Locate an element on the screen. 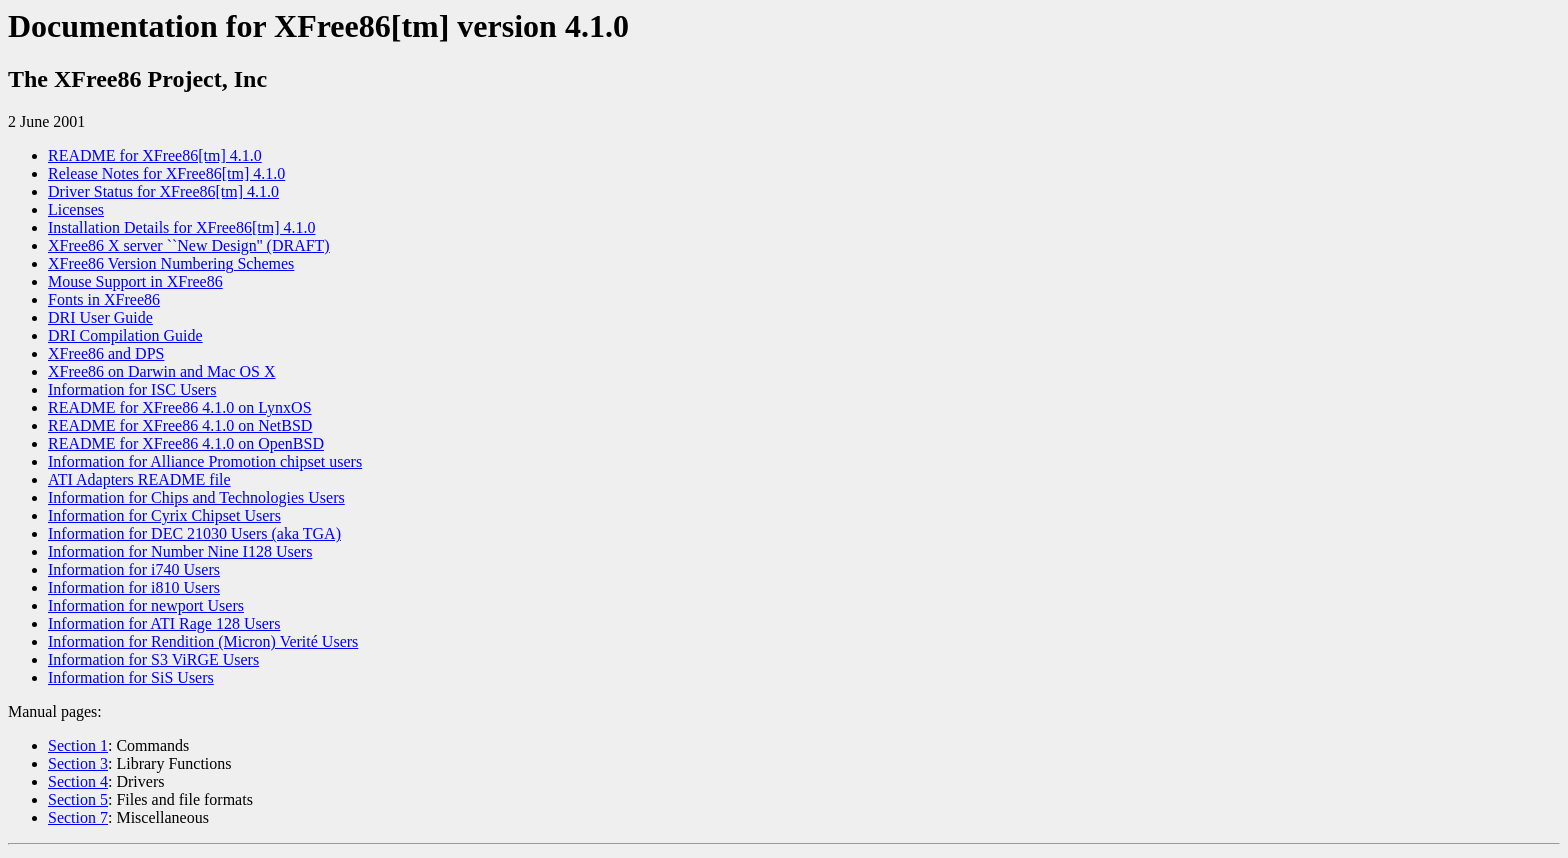 The height and width of the screenshot is (858, 1568). DRI Compilation Guide is located at coordinates (125, 335).